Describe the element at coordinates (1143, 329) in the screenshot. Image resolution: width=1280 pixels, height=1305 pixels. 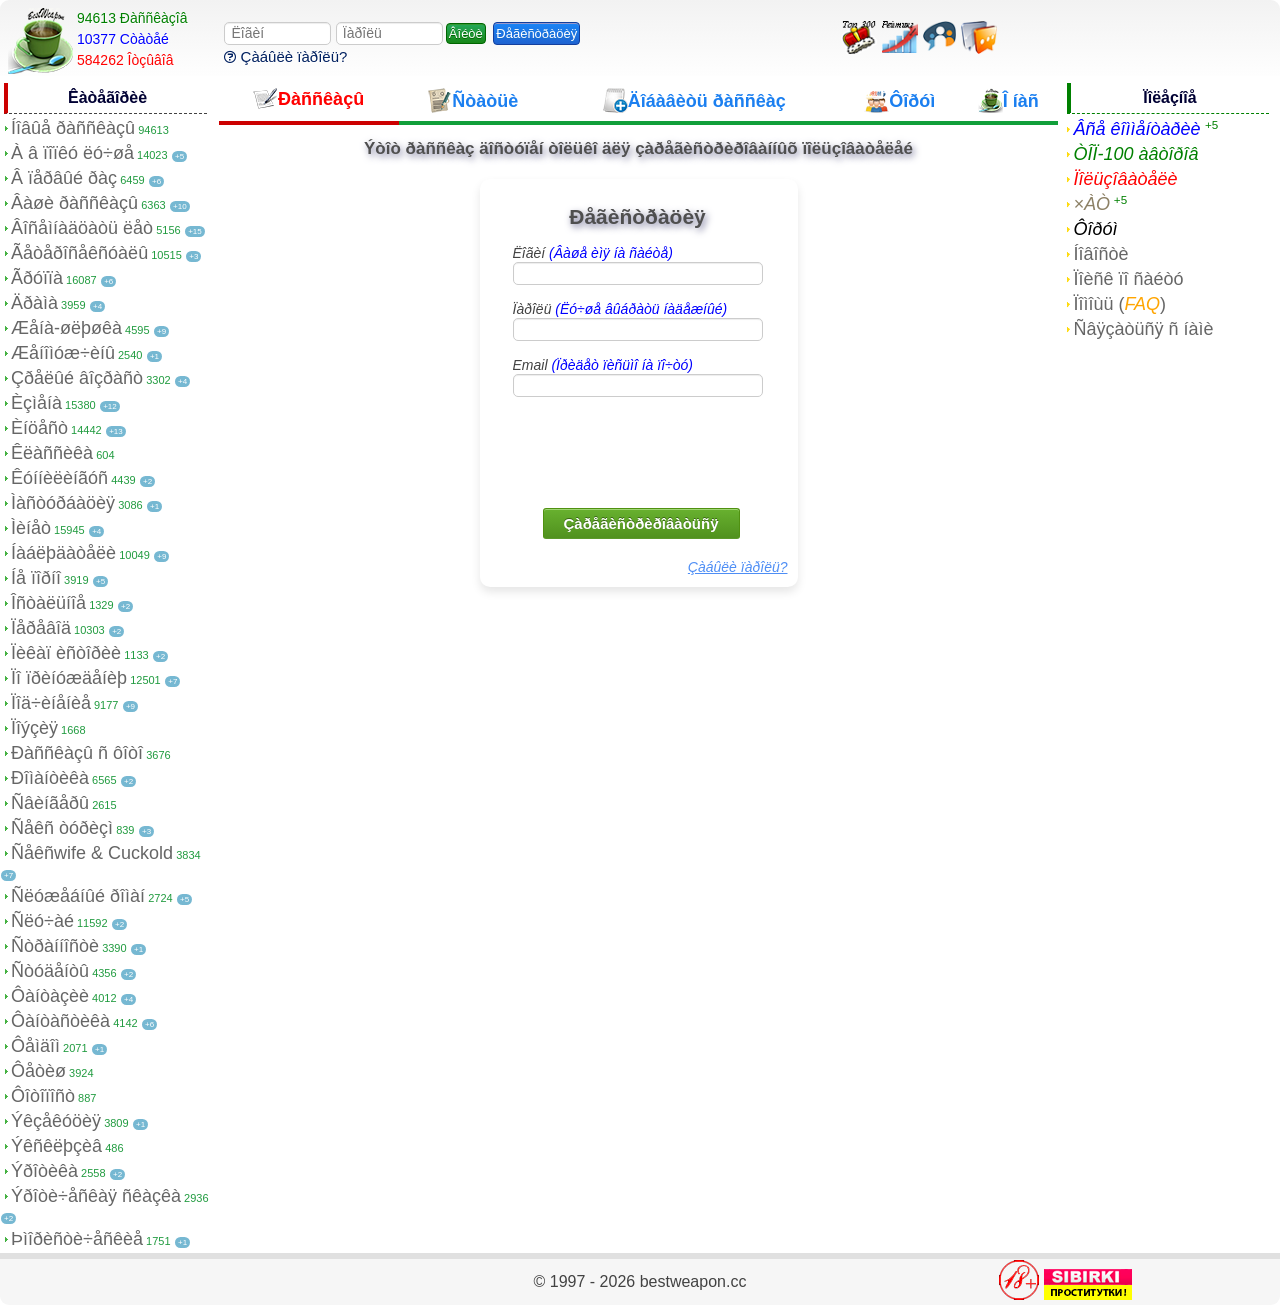
I see `Ñâÿçàòüñÿ ñ íàìè` at that location.